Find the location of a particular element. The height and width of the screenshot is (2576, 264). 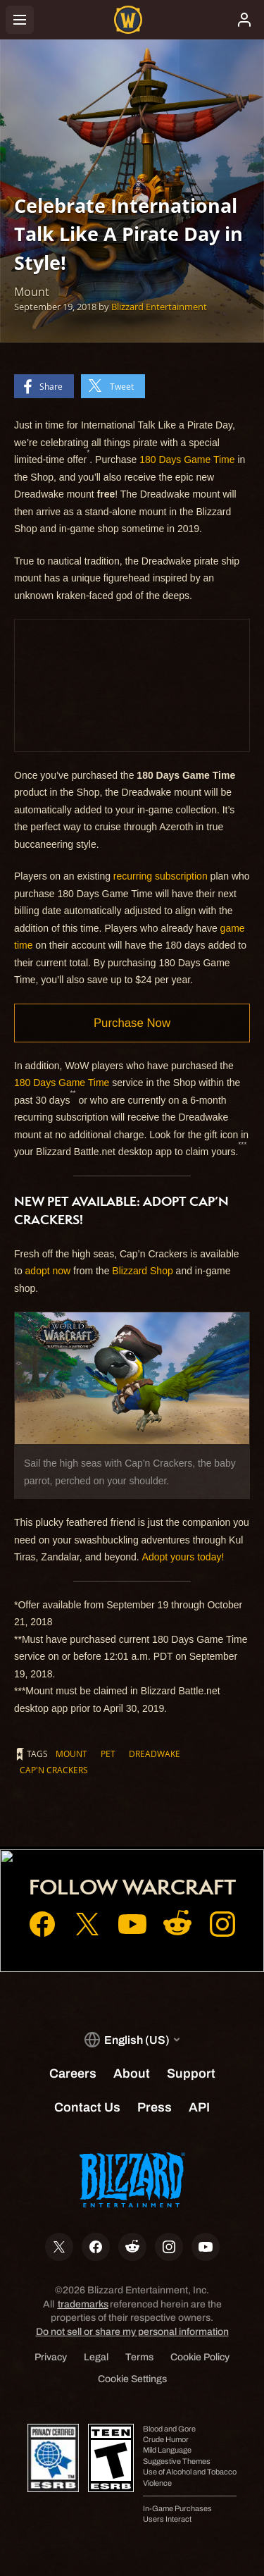

Blizzard Shop is located at coordinates (142, 1270).